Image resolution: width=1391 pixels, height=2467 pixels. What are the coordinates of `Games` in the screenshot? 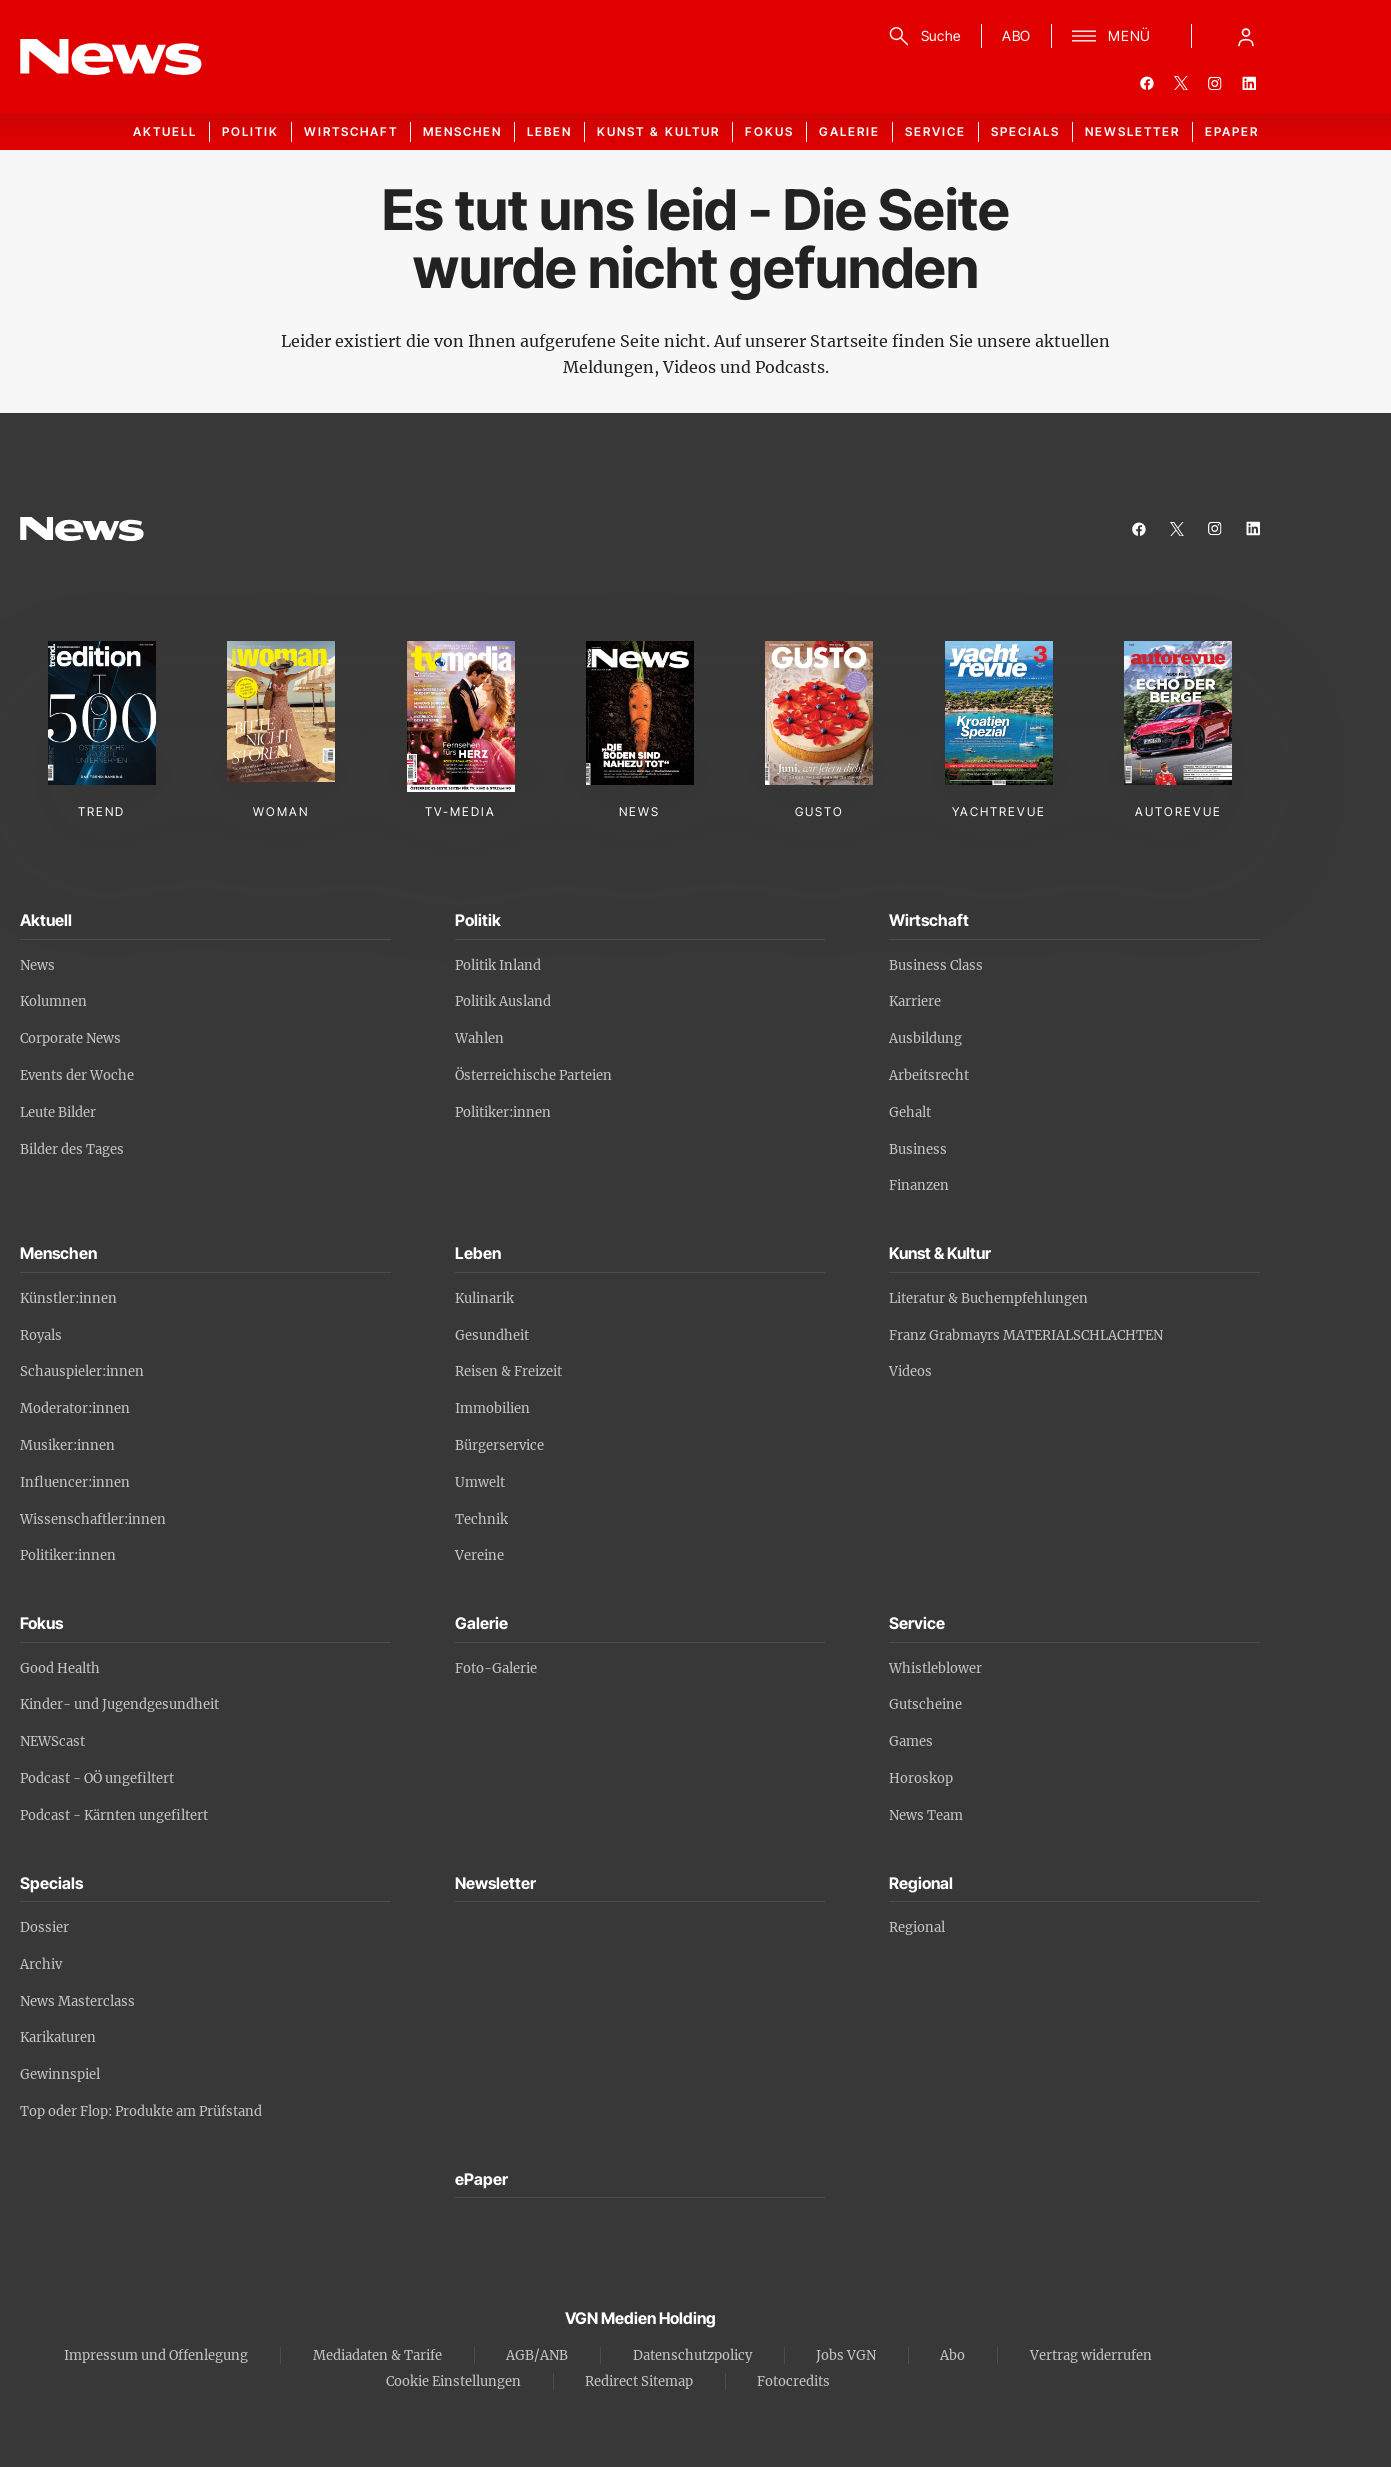 It's located at (911, 1741).